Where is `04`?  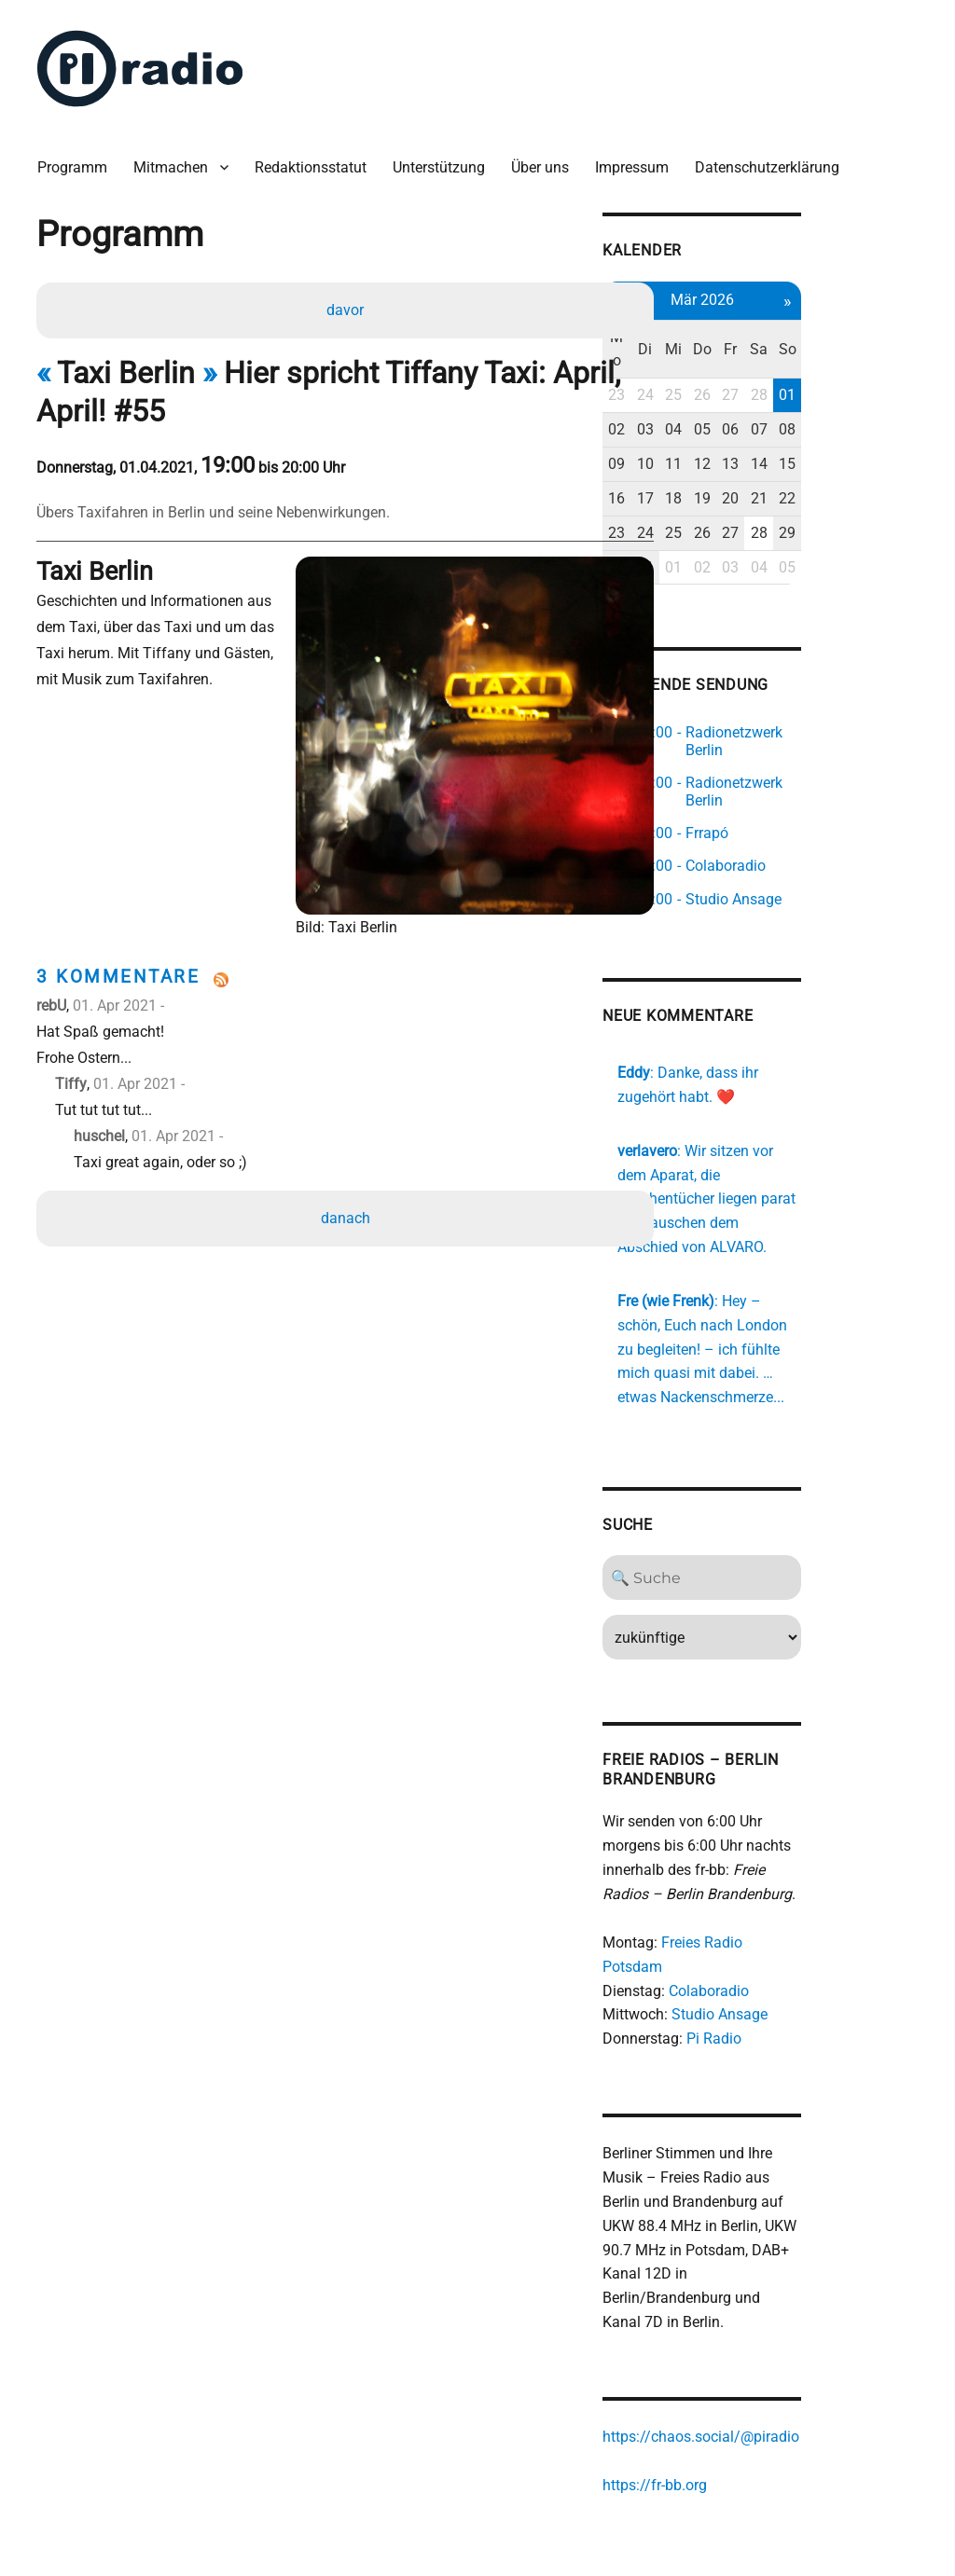
04 is located at coordinates (772, 395).